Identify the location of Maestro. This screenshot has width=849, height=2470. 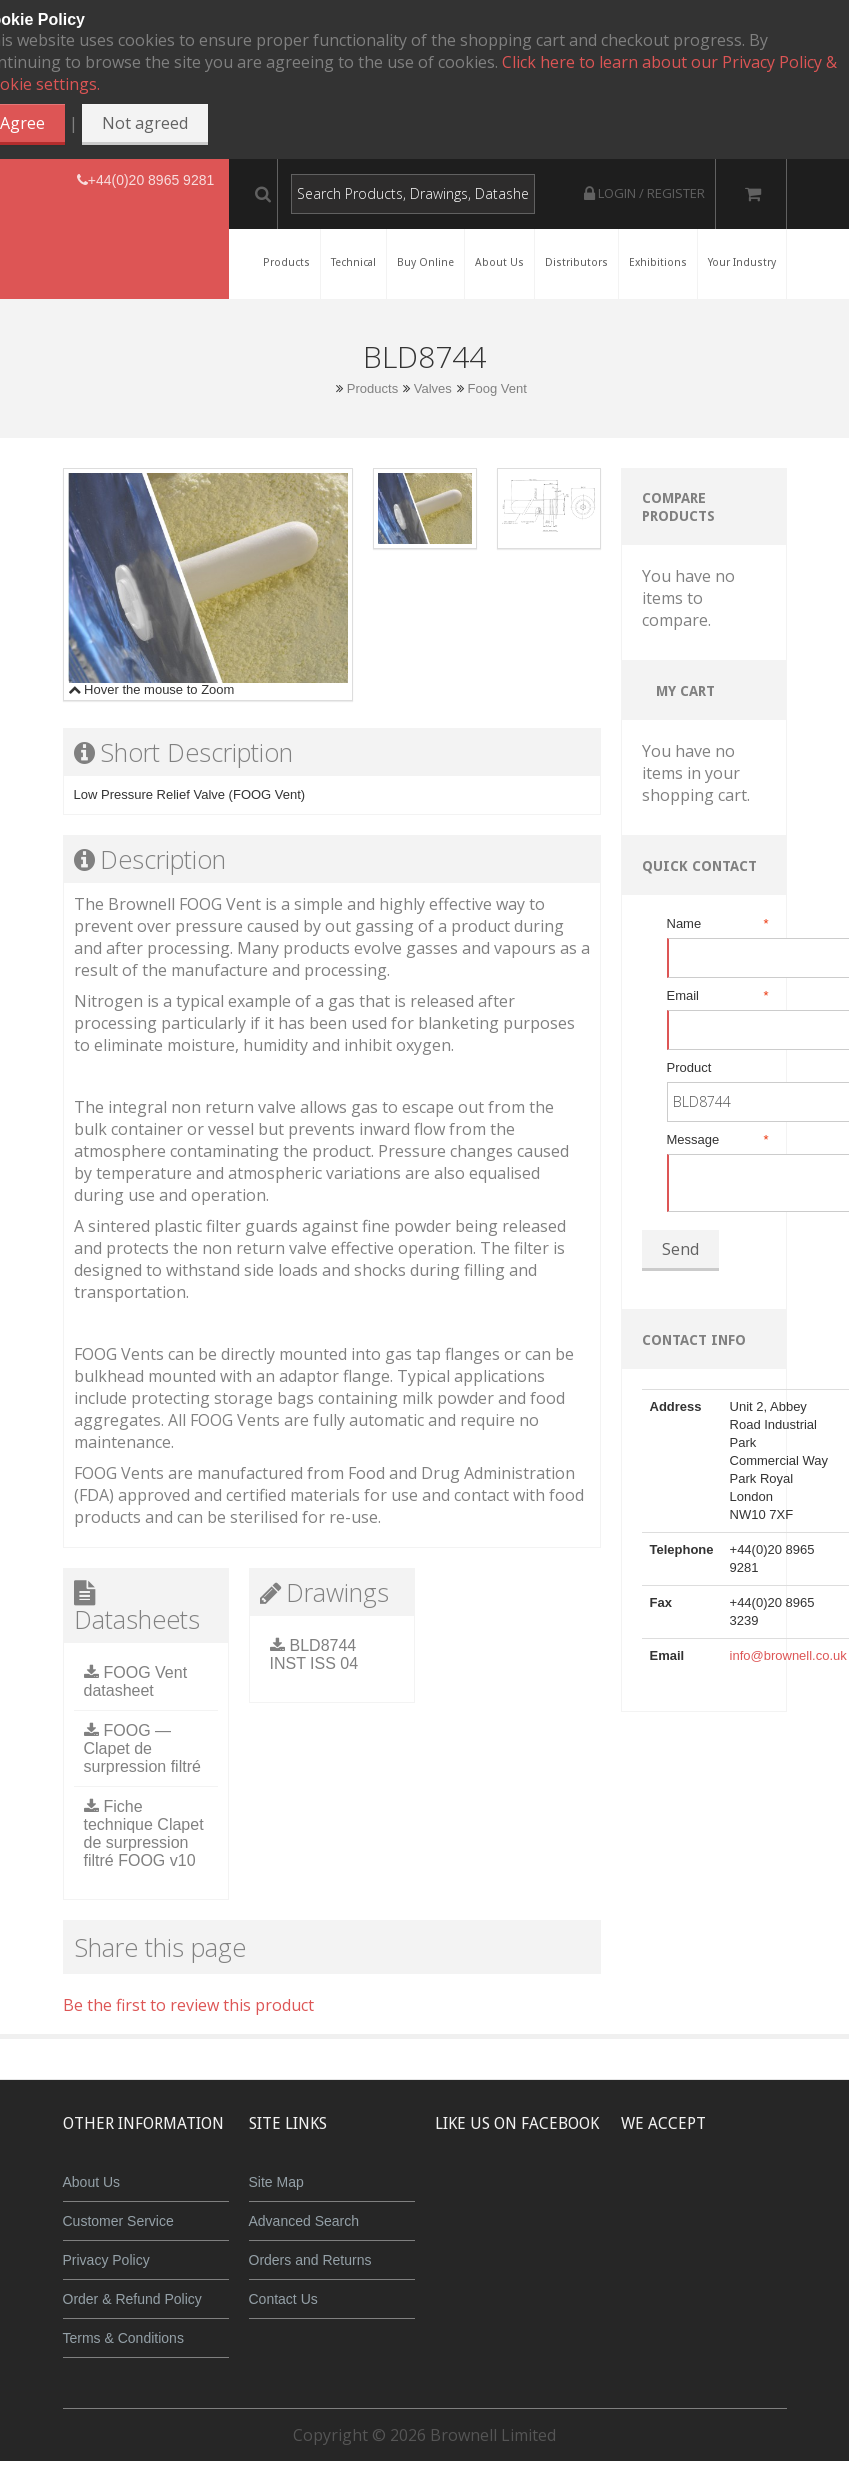
(771, 2197).